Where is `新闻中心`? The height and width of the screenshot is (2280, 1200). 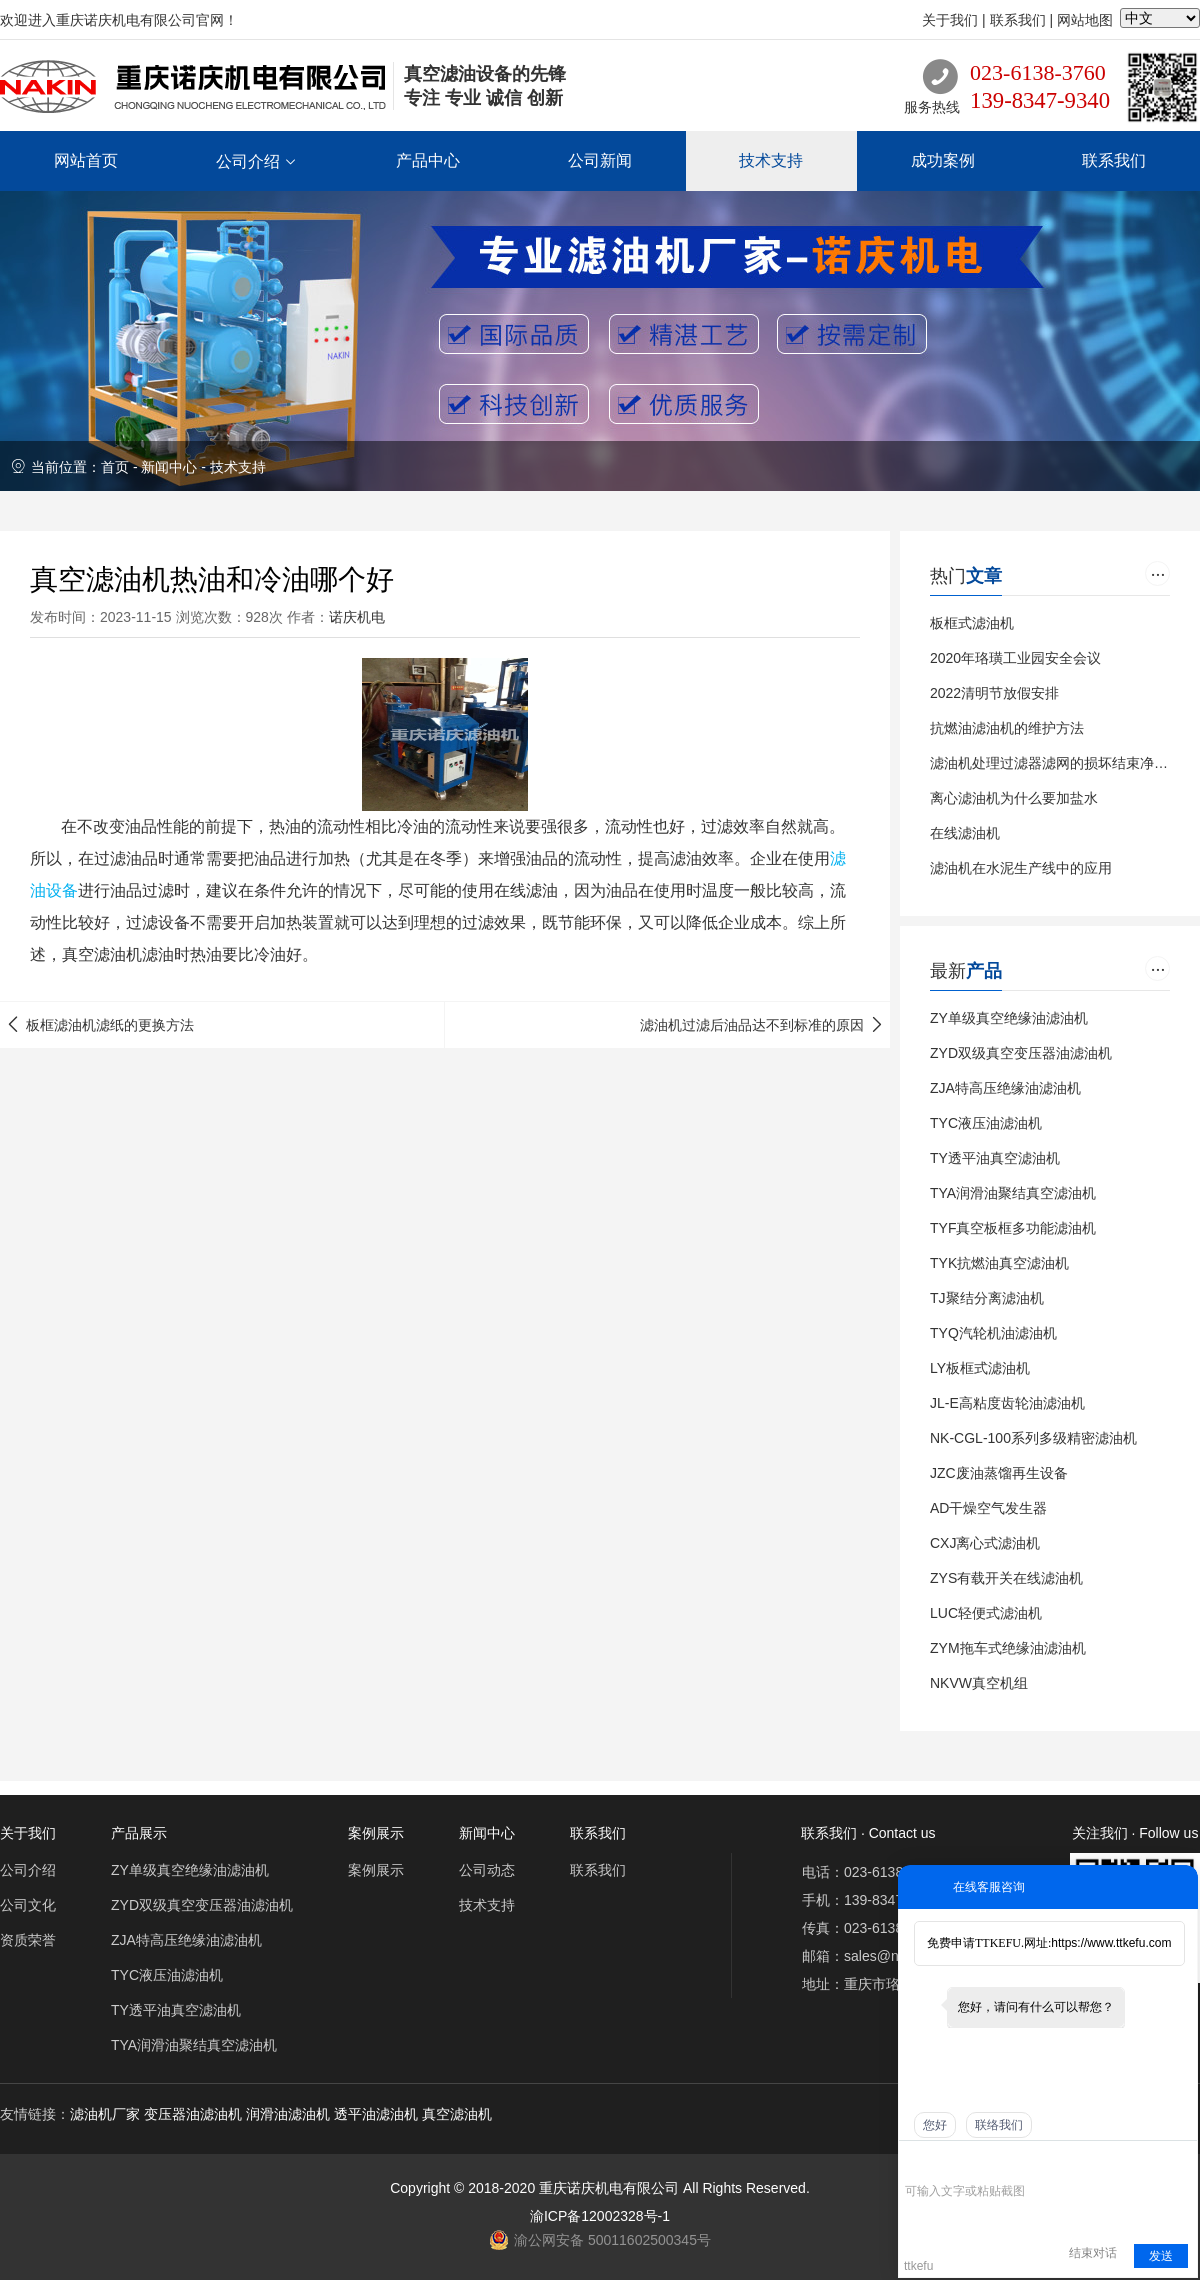
新闻中心 is located at coordinates (169, 467).